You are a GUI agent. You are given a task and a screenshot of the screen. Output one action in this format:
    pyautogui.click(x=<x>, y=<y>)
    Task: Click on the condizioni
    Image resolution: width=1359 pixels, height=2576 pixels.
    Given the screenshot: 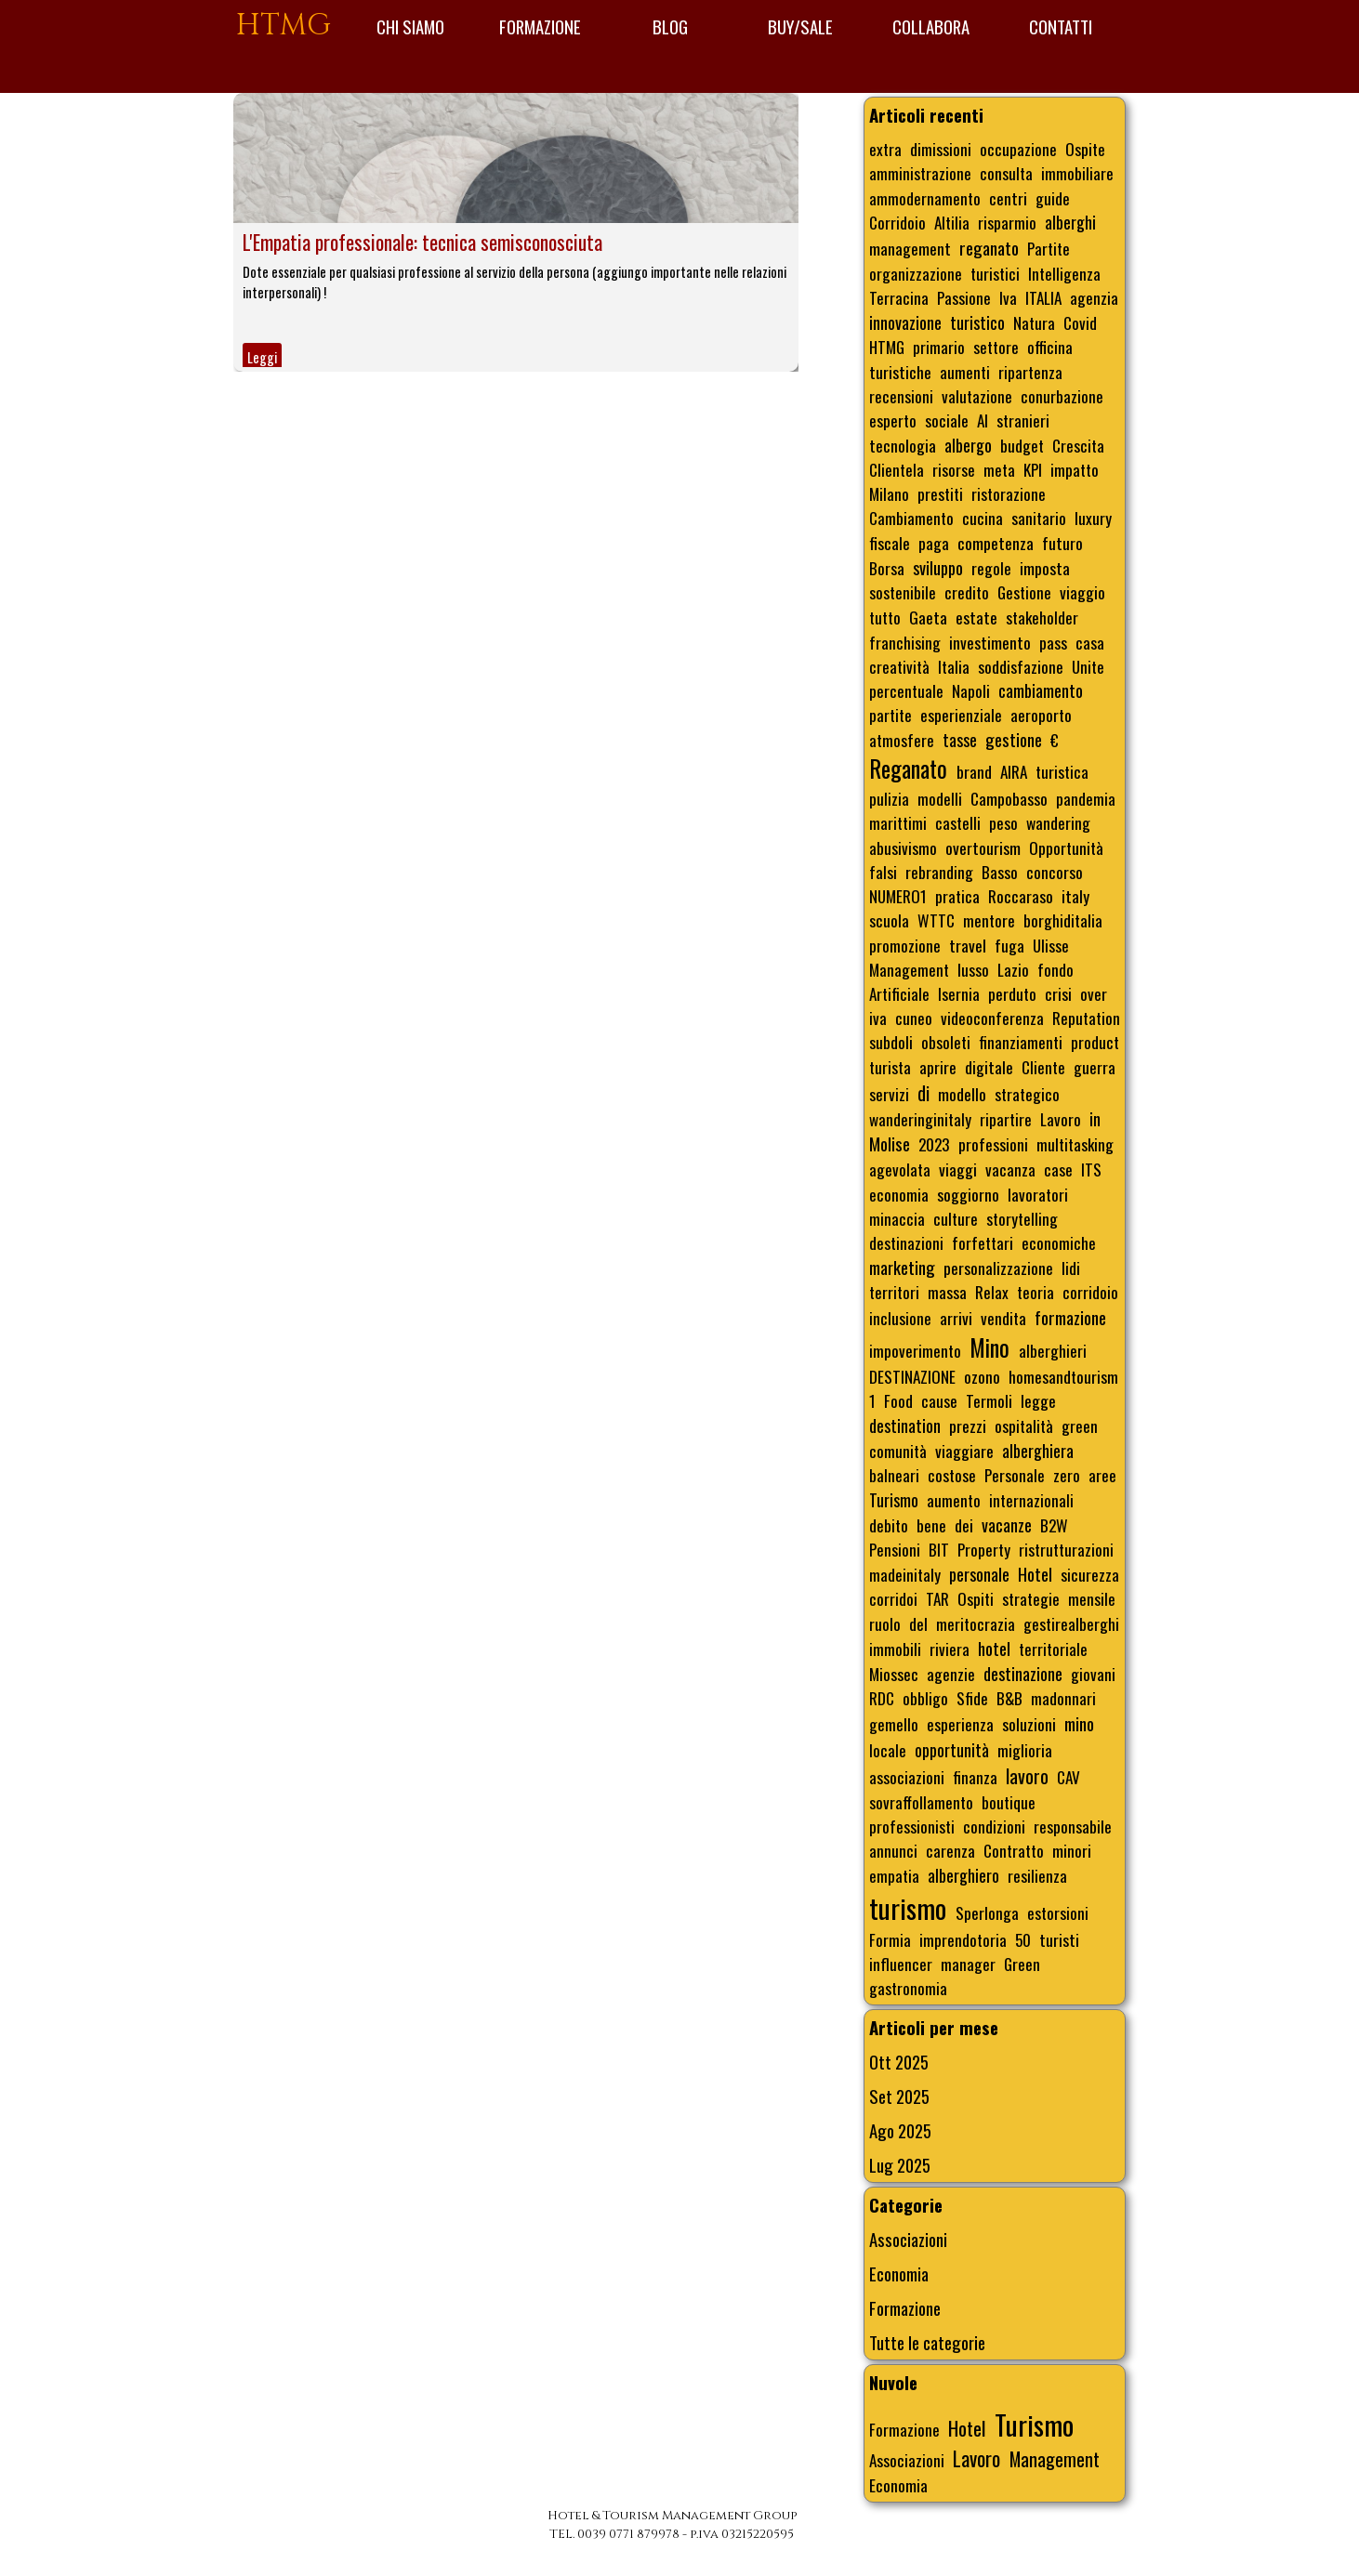 What is the action you would take?
    pyautogui.click(x=994, y=1826)
    